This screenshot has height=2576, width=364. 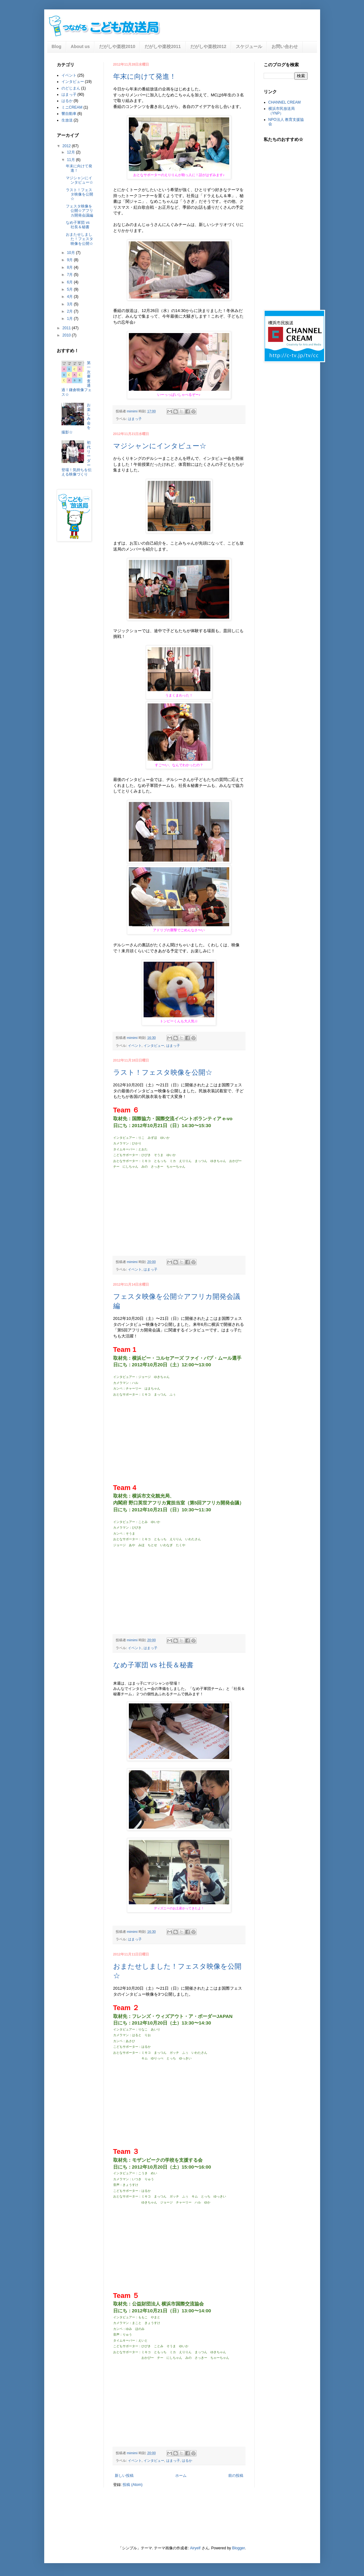 What do you see at coordinates (71, 107) in the screenshot?
I see `ミニCREAM` at bounding box center [71, 107].